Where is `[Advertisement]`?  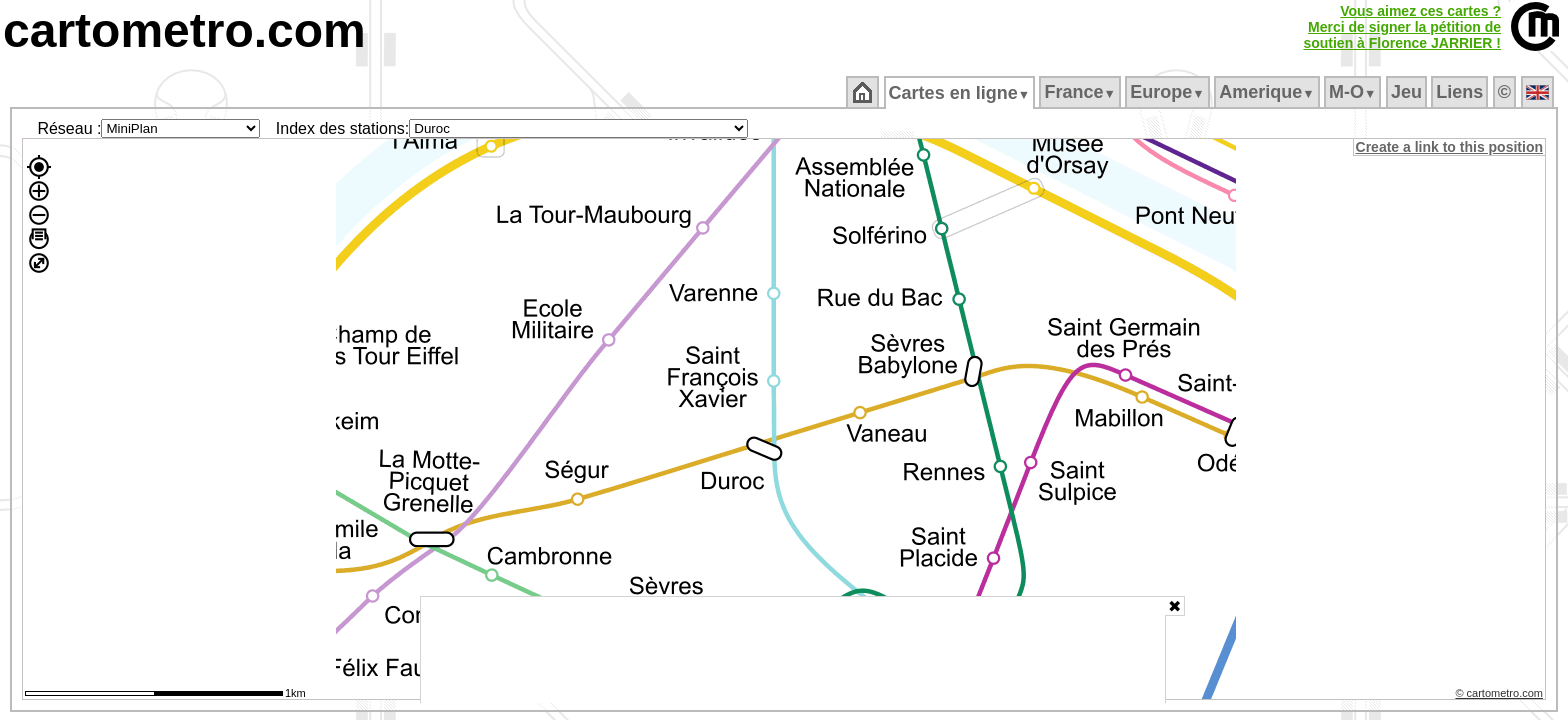
[Advertisement] is located at coordinates (793, 650).